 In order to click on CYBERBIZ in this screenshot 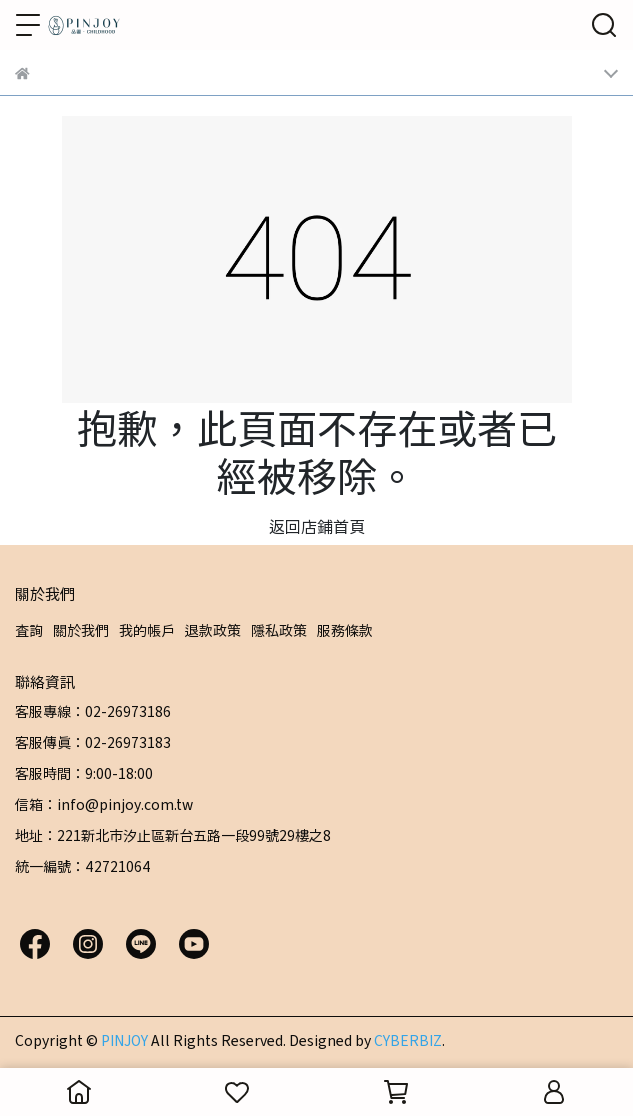, I will do `click(408, 1040)`.